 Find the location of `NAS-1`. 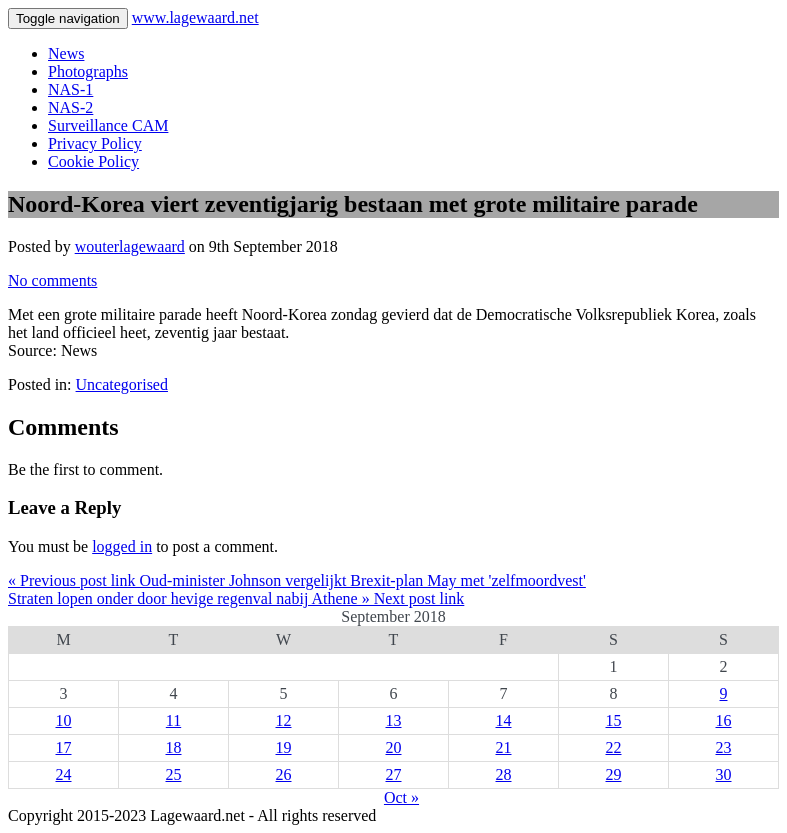

NAS-1 is located at coordinates (70, 89).